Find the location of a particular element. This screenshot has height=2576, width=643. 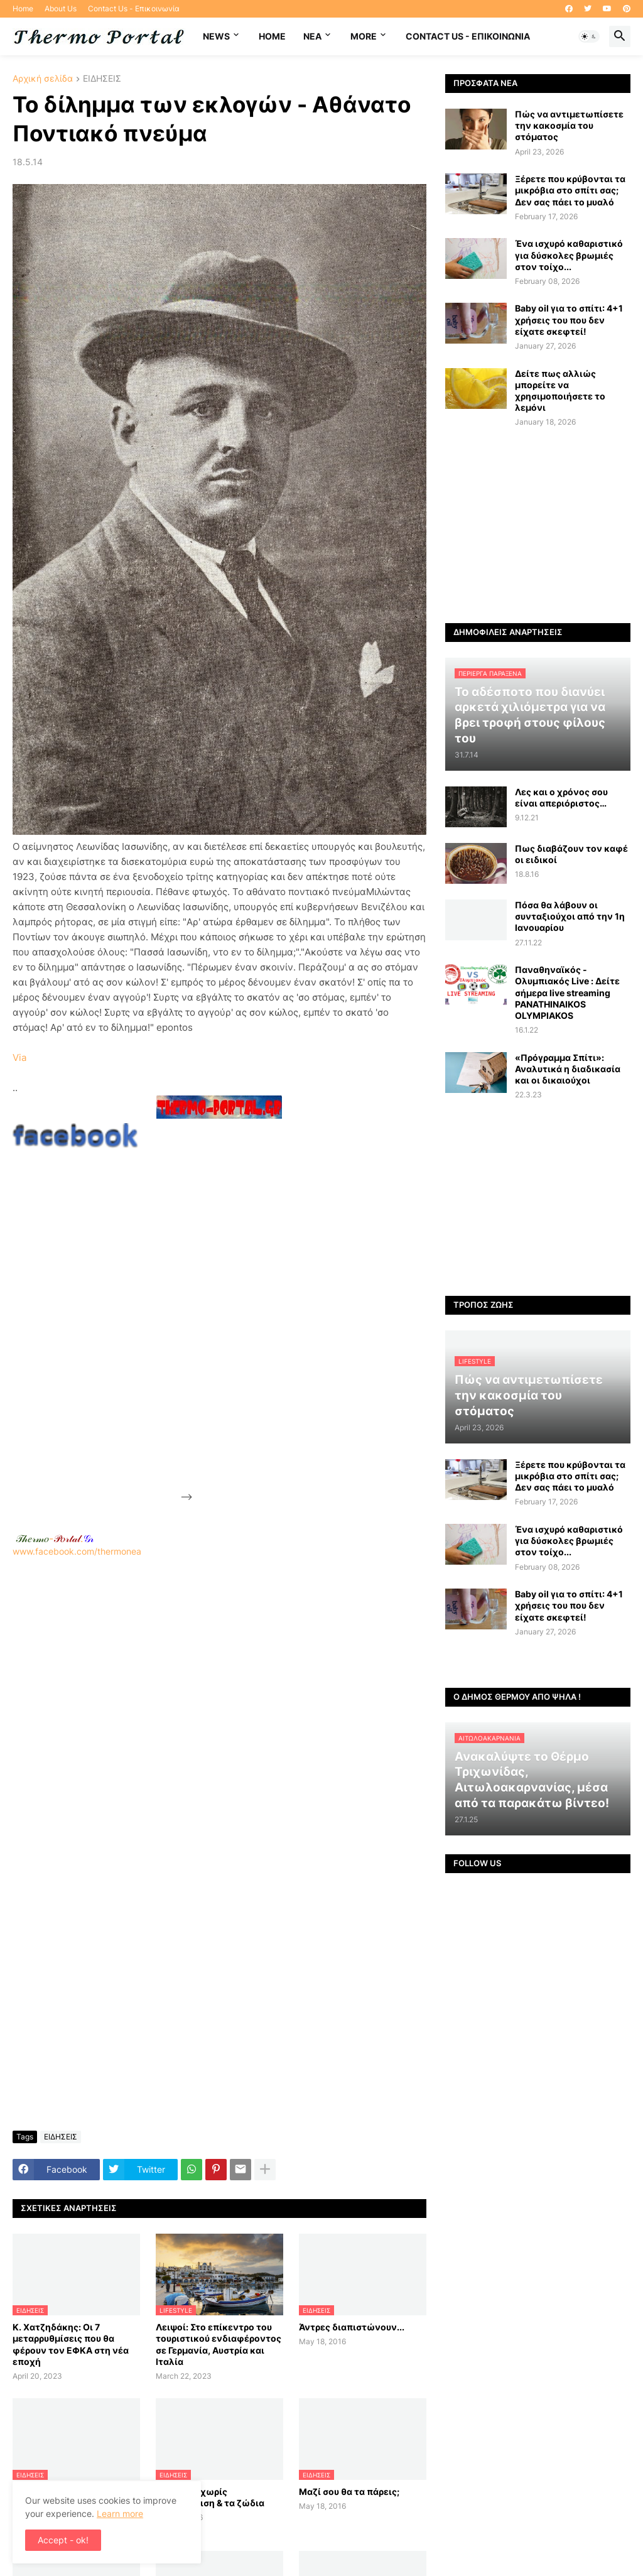

Learn more is located at coordinates (120, 2513).